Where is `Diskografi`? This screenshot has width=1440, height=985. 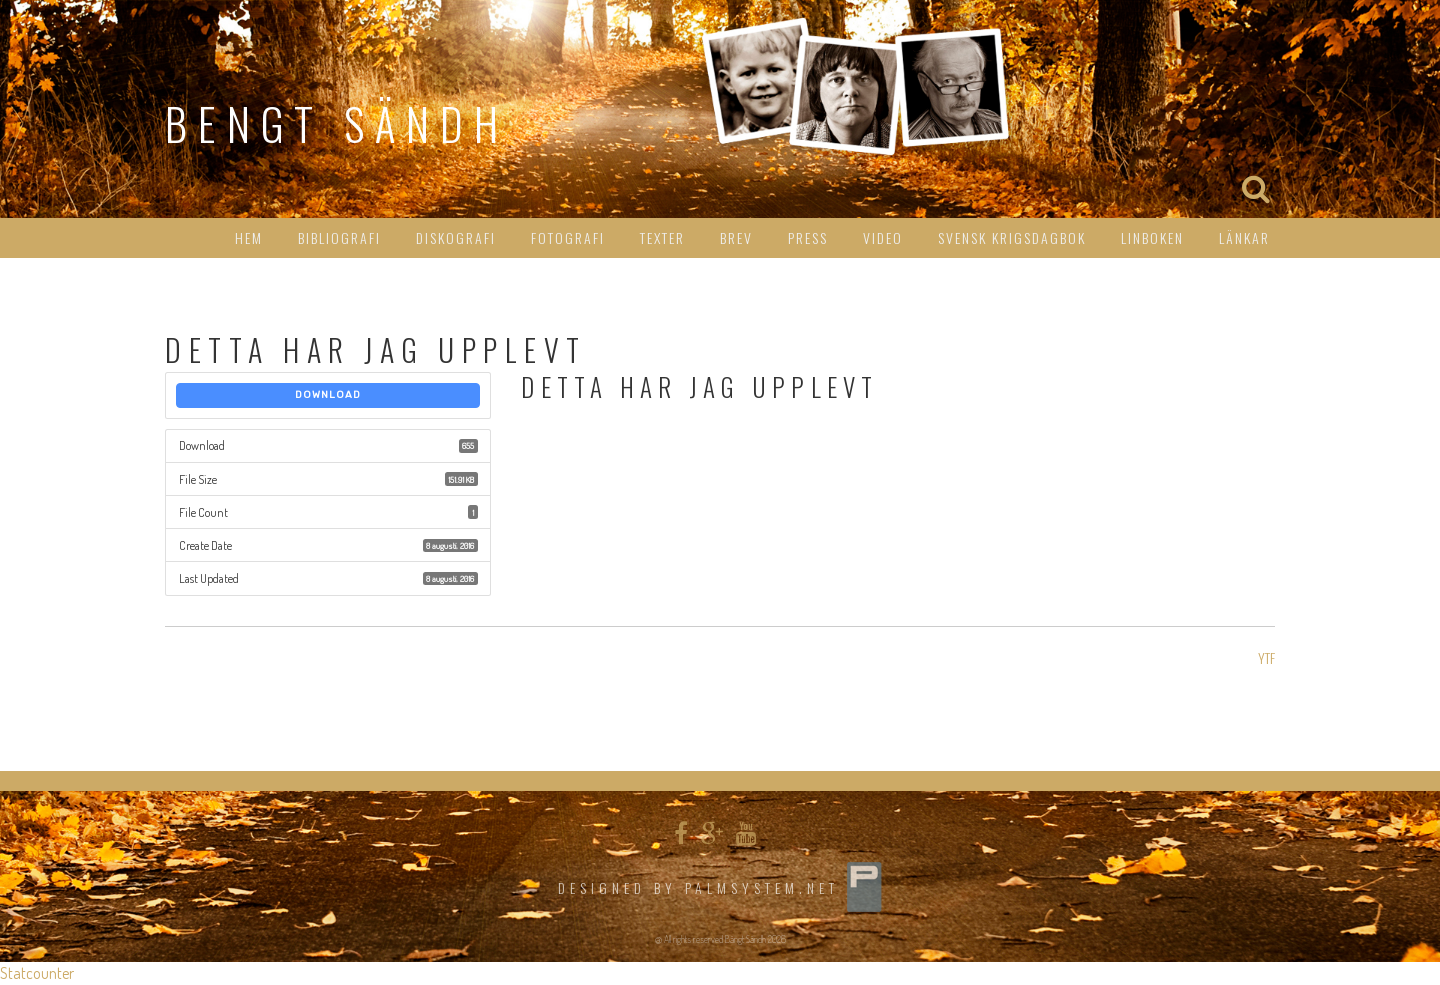
Diskografi is located at coordinates (456, 237).